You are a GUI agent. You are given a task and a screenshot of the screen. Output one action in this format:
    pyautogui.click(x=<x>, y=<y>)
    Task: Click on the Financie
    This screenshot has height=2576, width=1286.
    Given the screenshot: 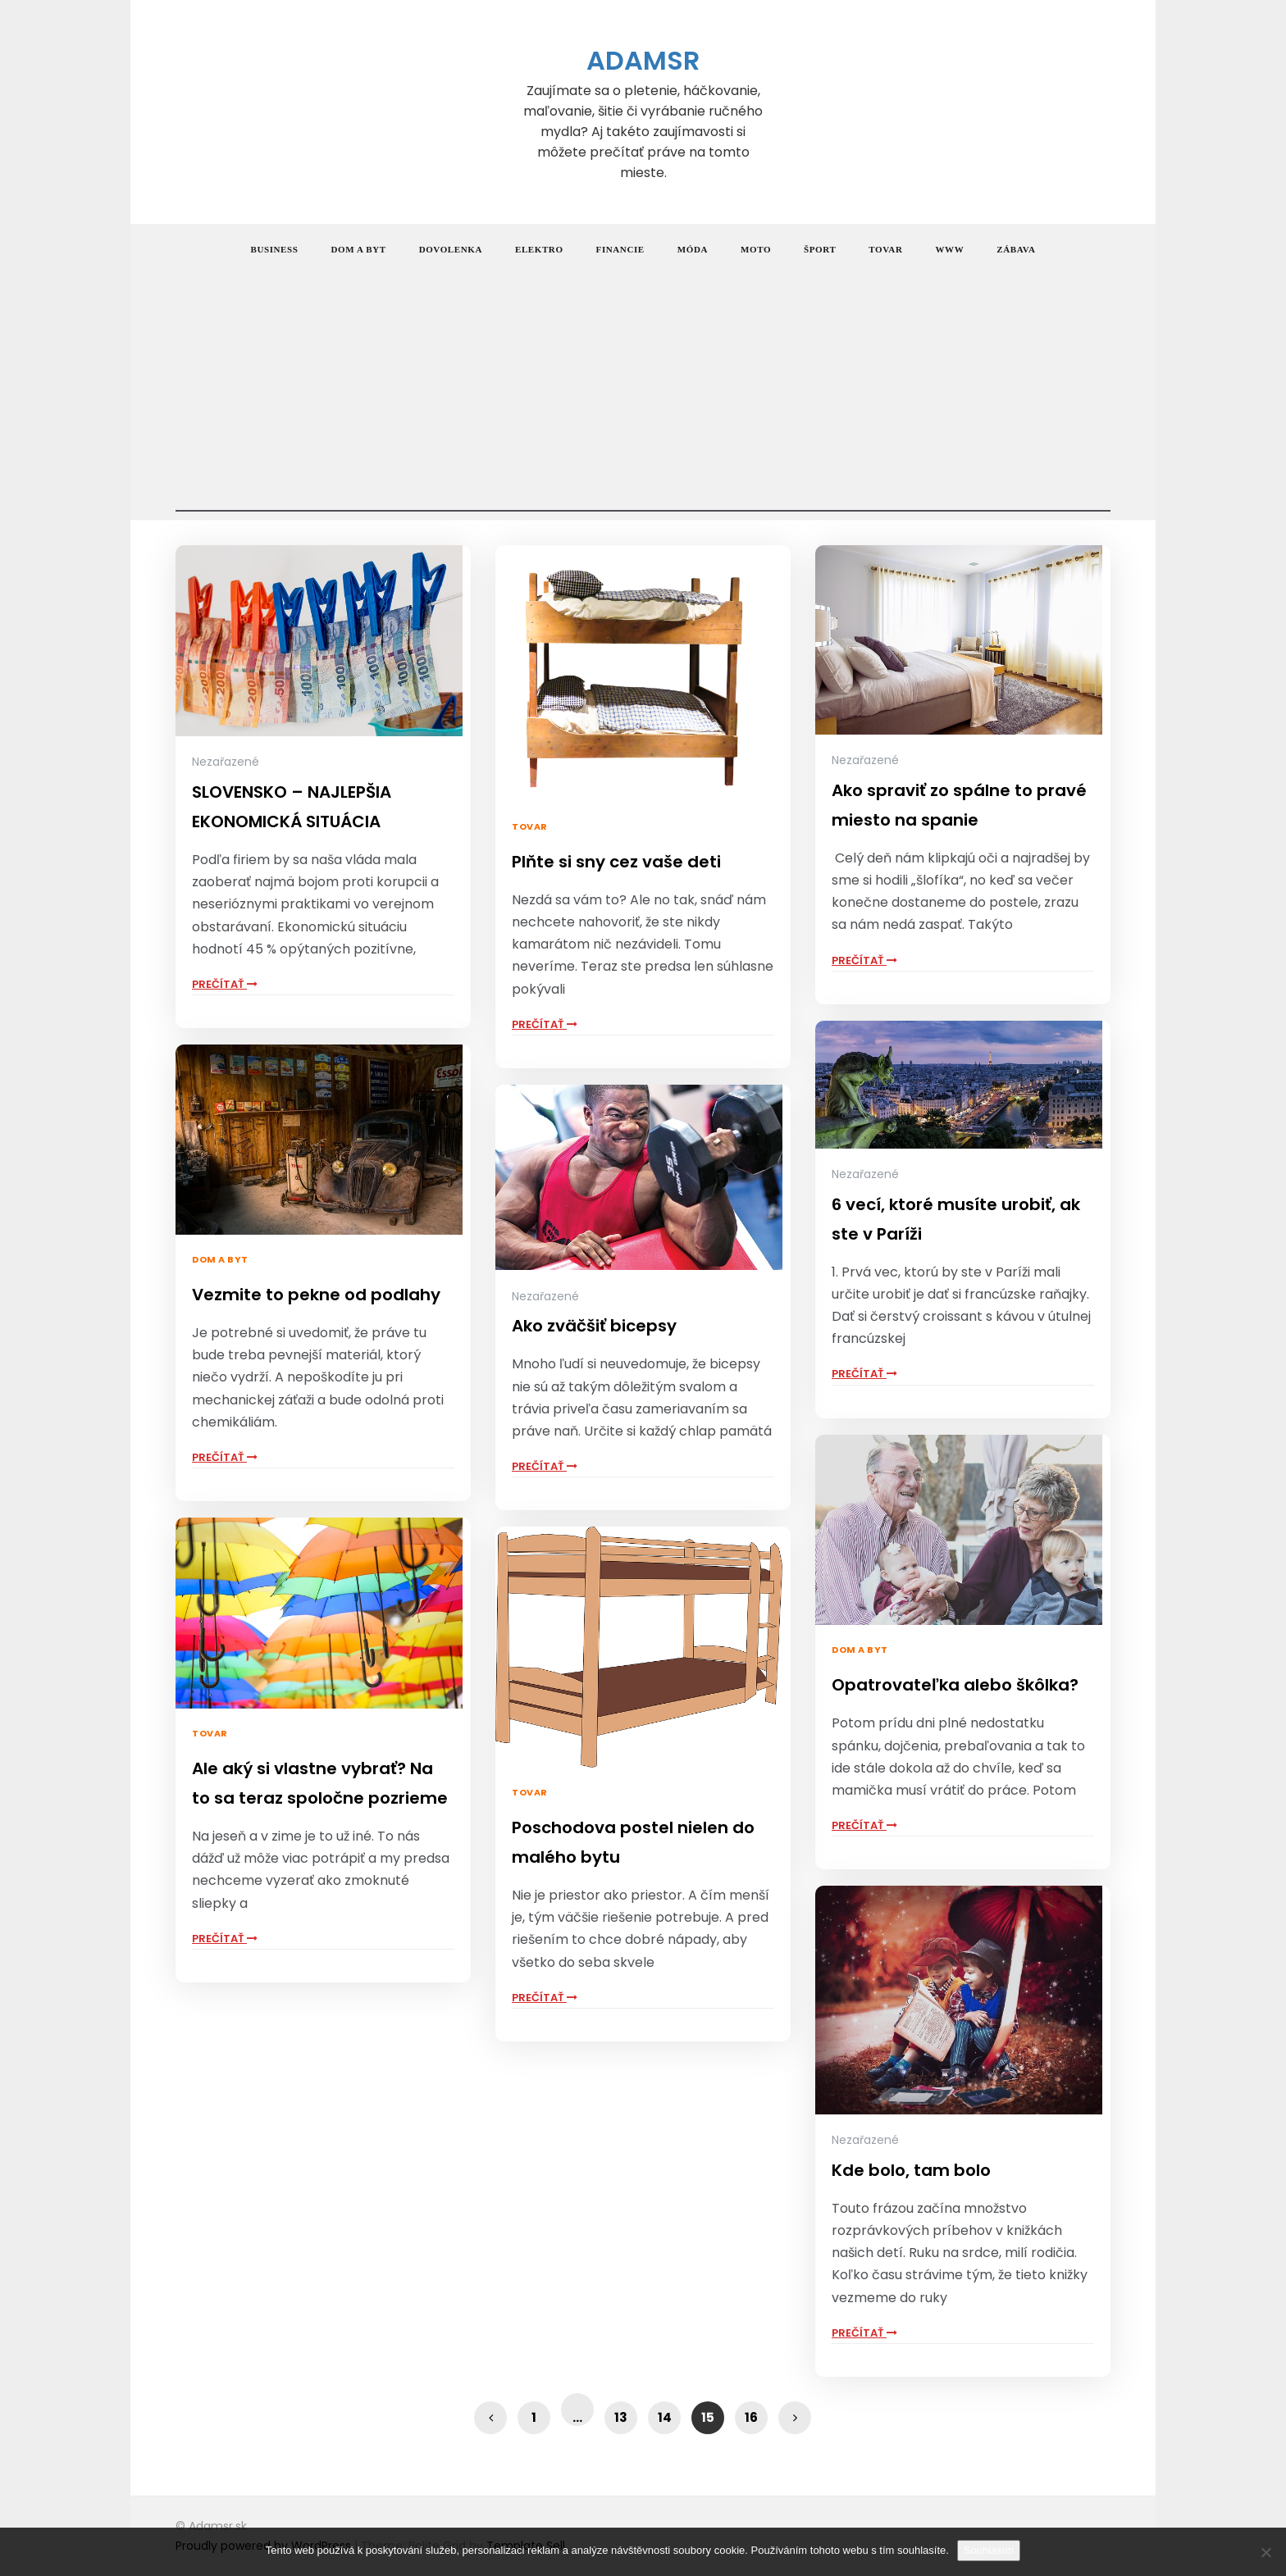 What is the action you would take?
    pyautogui.click(x=620, y=249)
    